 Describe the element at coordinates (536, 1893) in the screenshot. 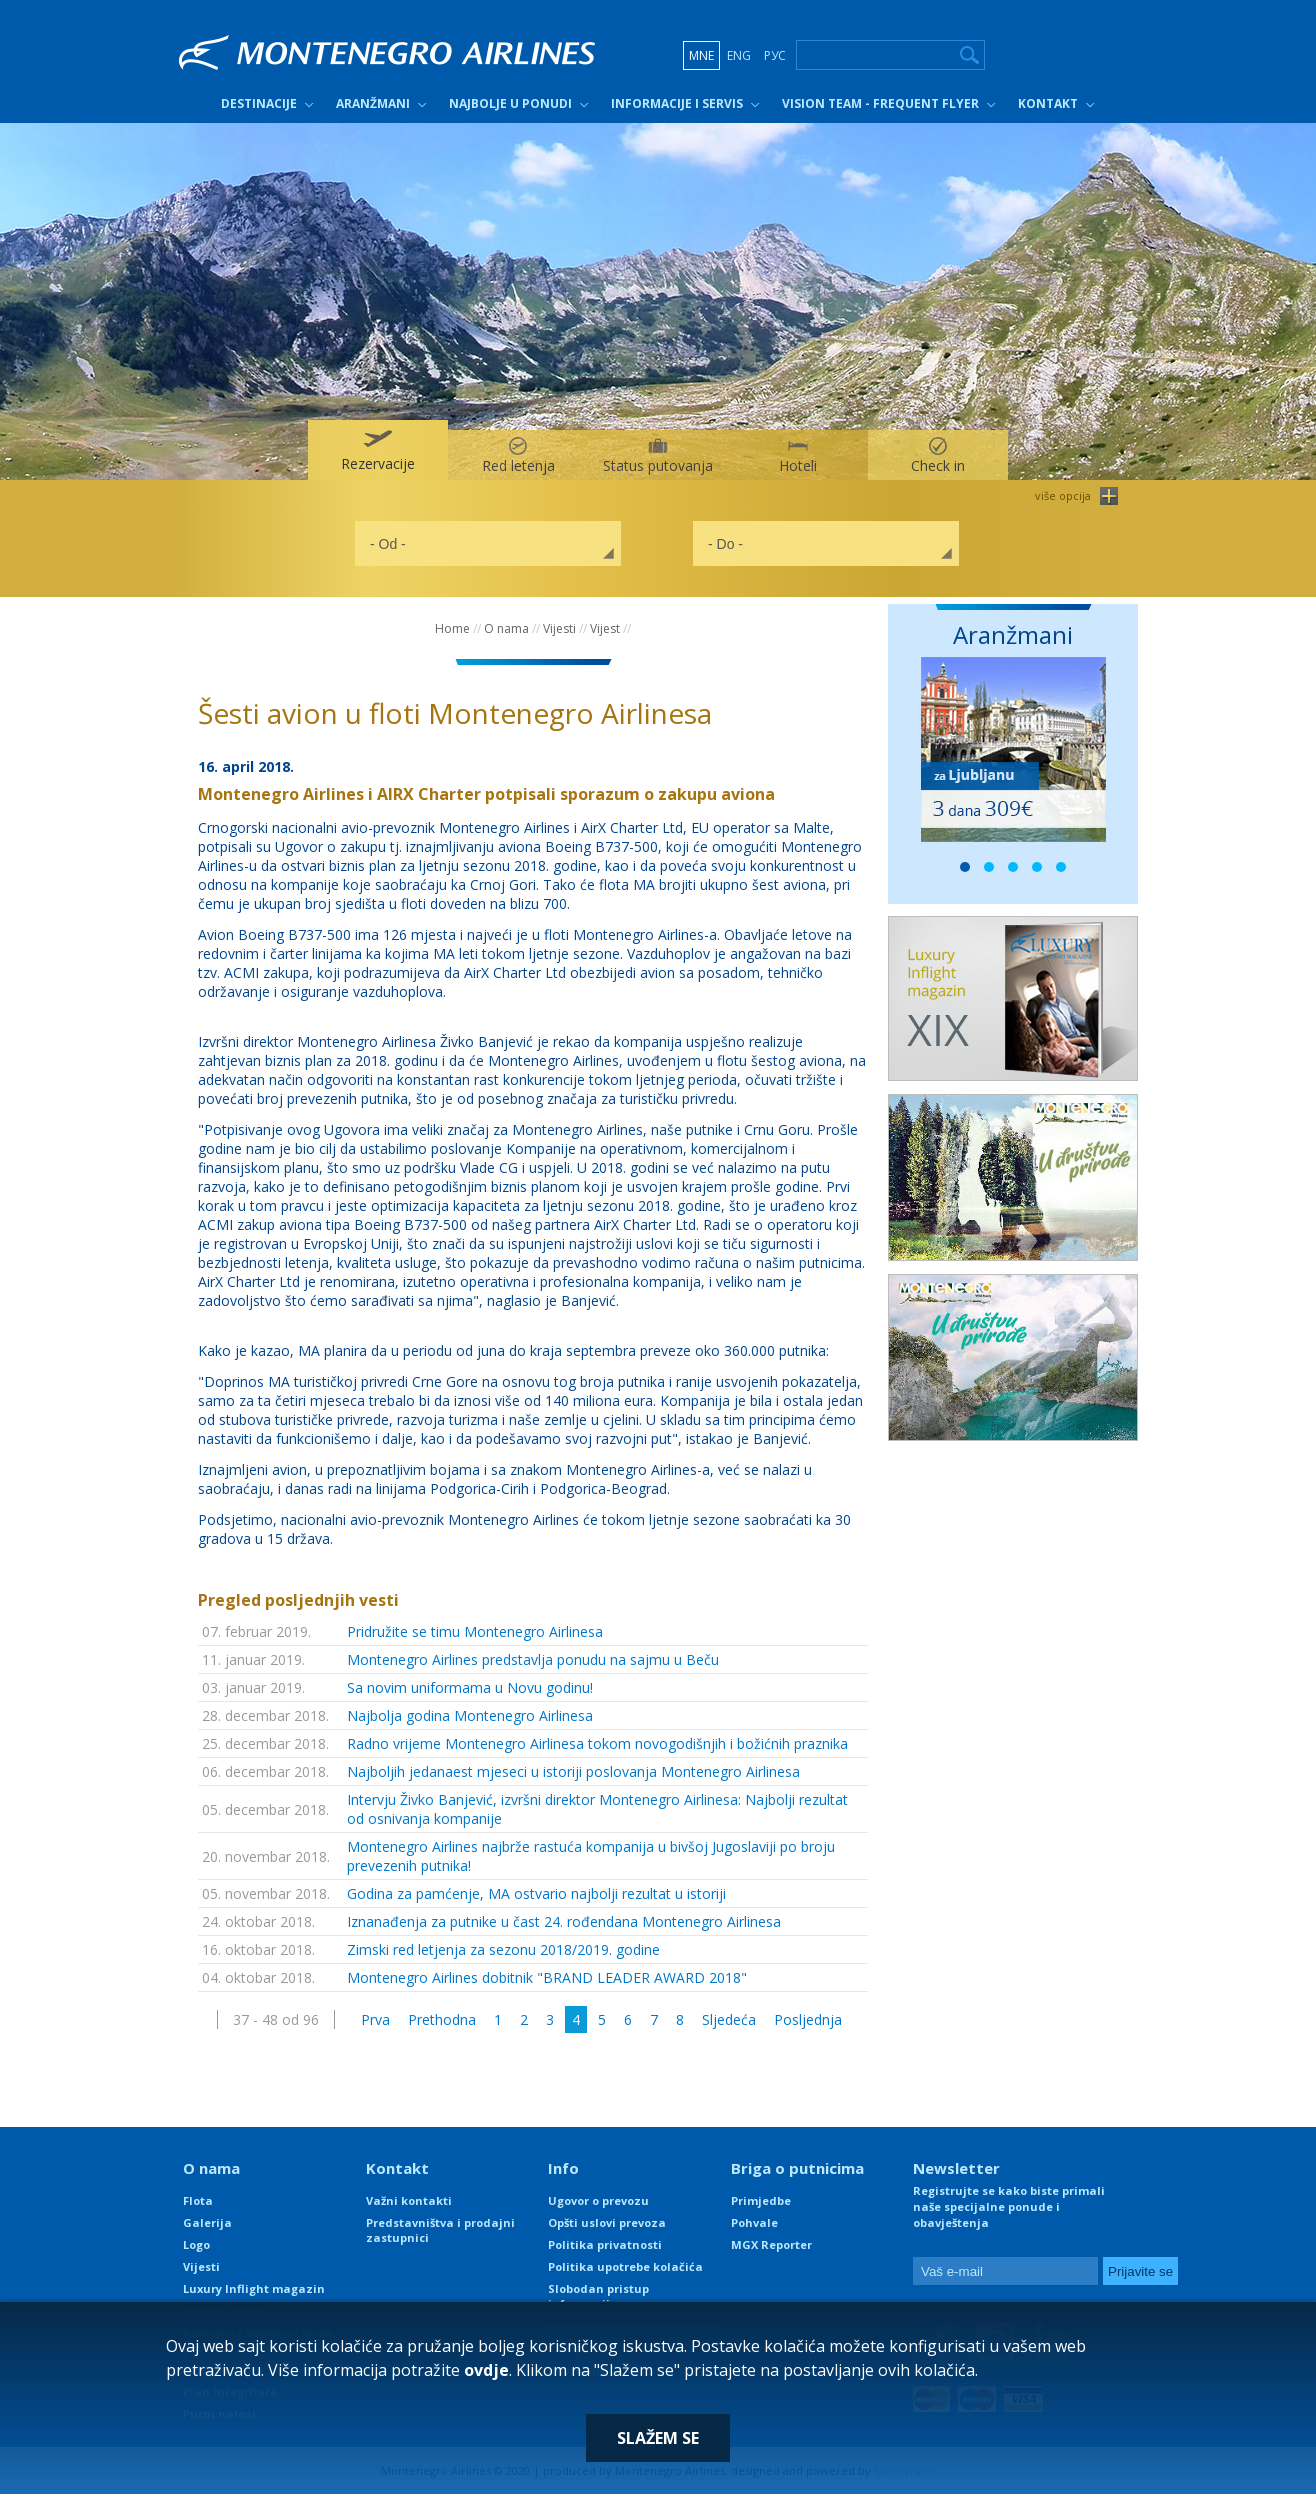

I see `Godina za pamćenje, MA ostvario najbolji rezultat u istoriji` at that location.